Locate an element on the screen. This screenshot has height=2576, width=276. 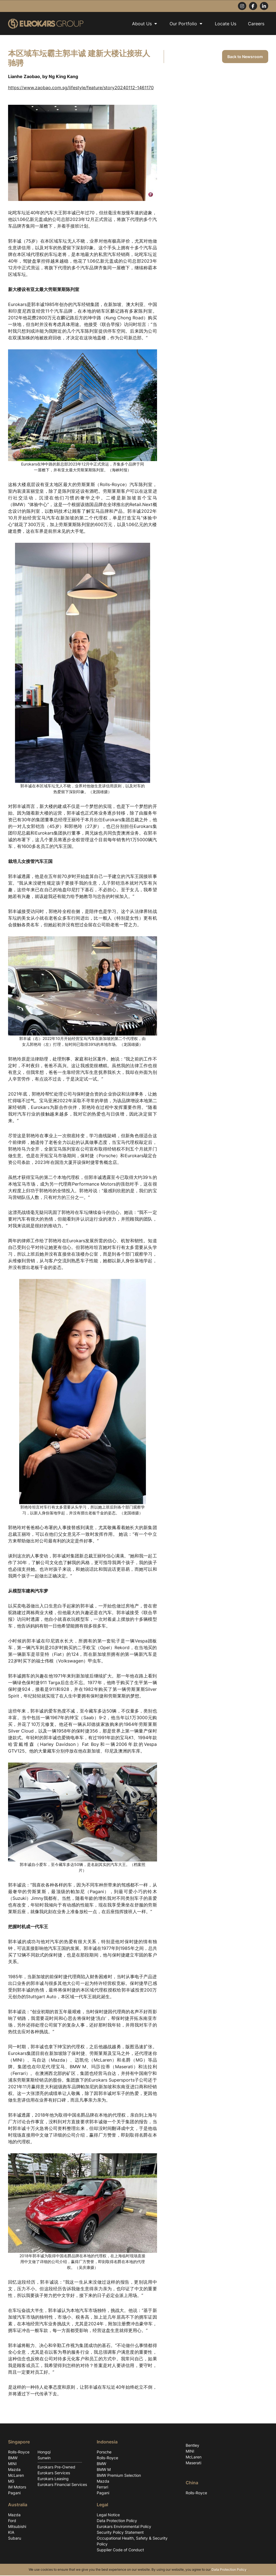
Data Protection Policy is located at coordinates (117, 2521).